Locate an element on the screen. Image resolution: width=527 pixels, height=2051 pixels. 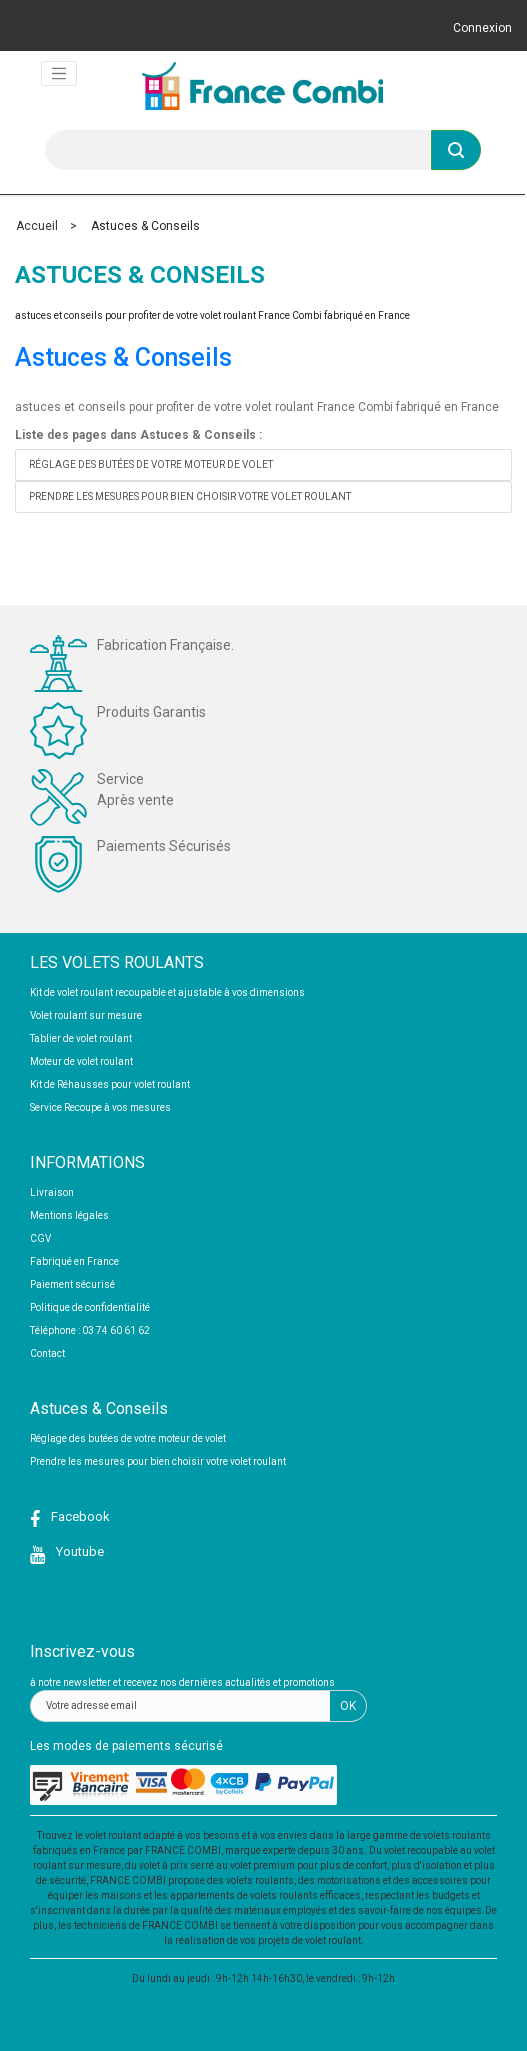
Mentions légales is located at coordinates (69, 1215).